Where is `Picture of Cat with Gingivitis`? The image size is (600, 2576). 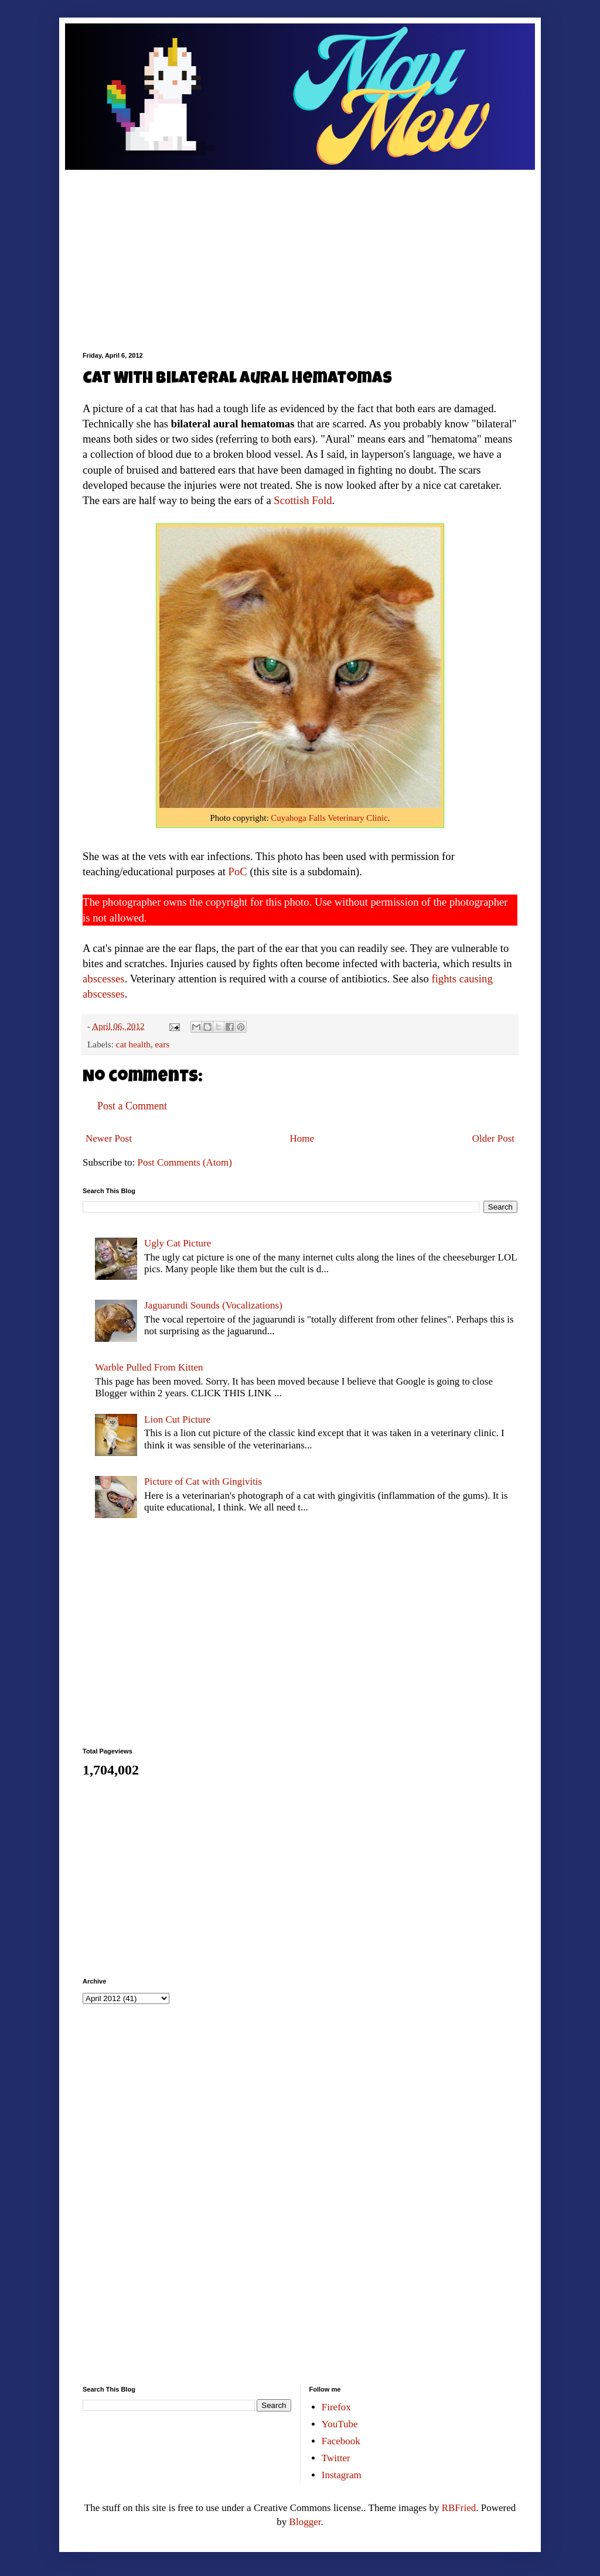 Picture of Cat with Gingivitis is located at coordinates (203, 1481).